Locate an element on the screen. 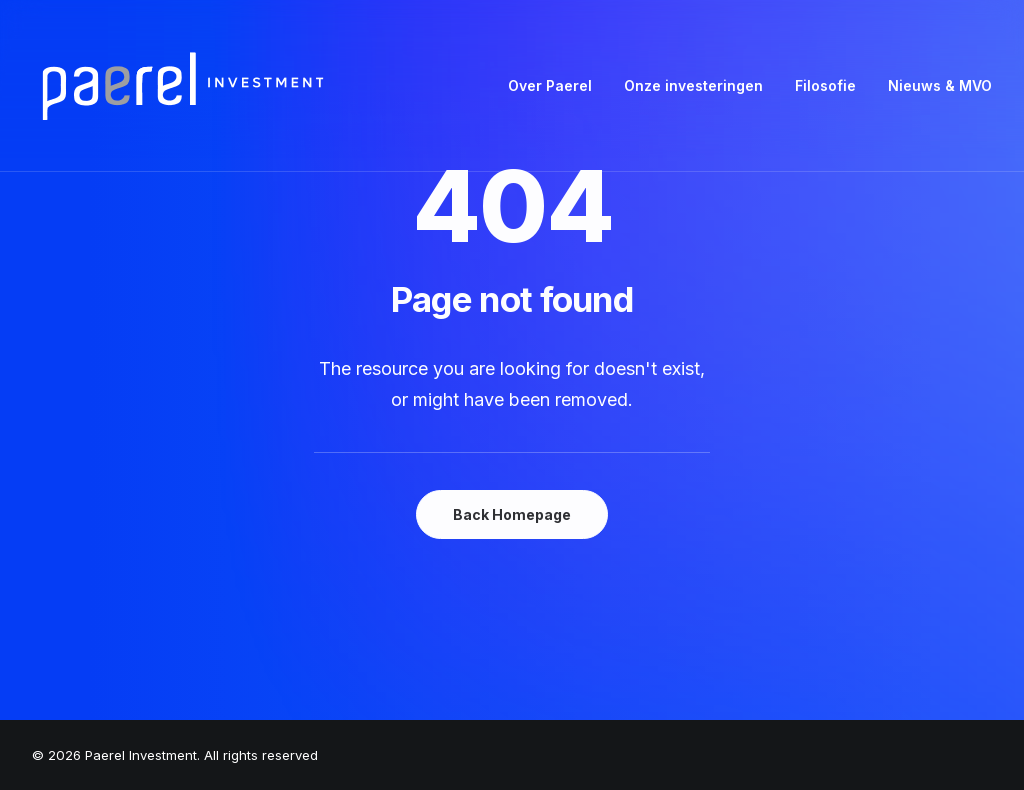 The height and width of the screenshot is (790, 1024). Filosofie [button] is located at coordinates (825, 85).